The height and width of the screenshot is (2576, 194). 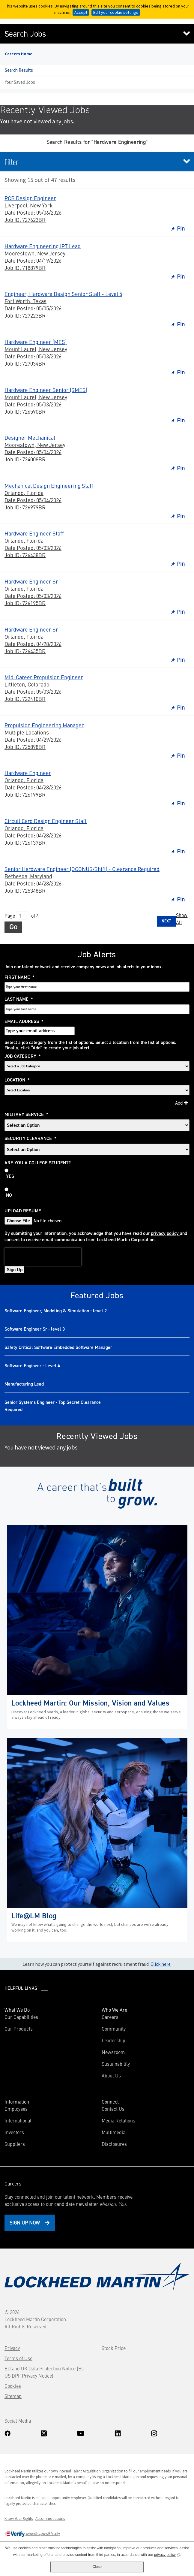 I want to click on Upload Resume, so click(x=22, y=1211).